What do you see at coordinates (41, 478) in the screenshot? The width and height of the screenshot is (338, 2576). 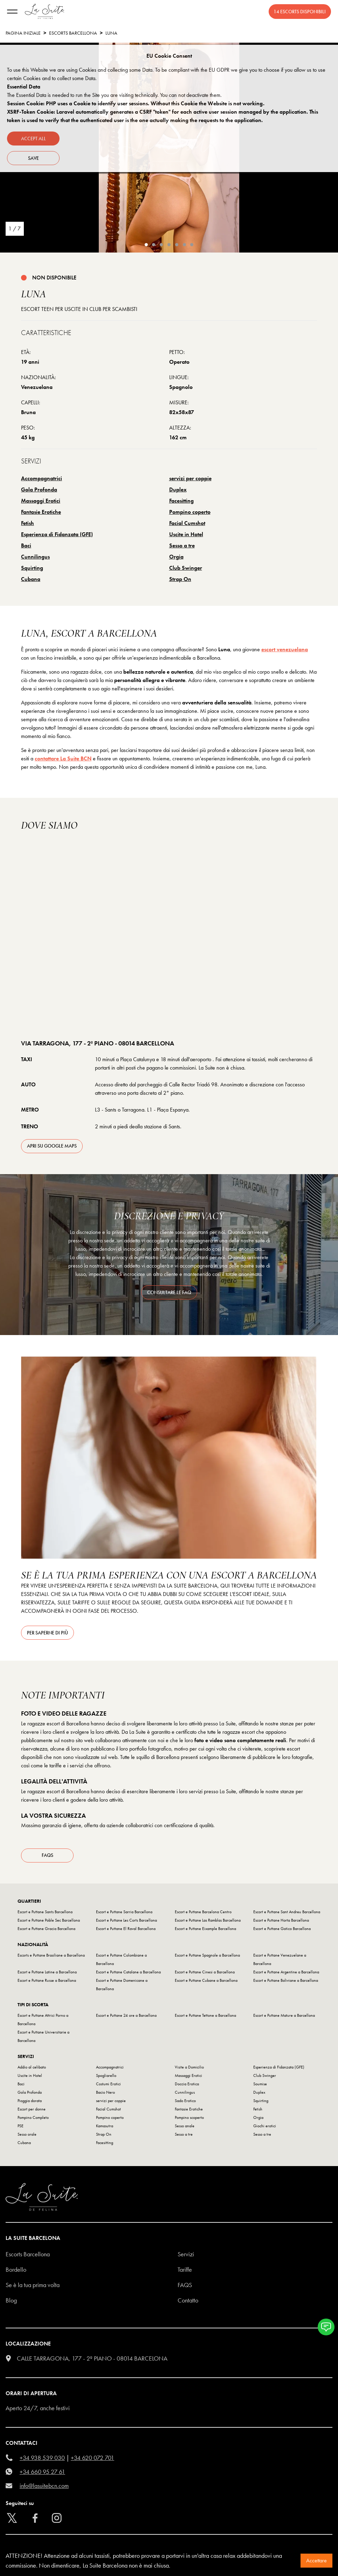 I see `Accompagnatrici` at bounding box center [41, 478].